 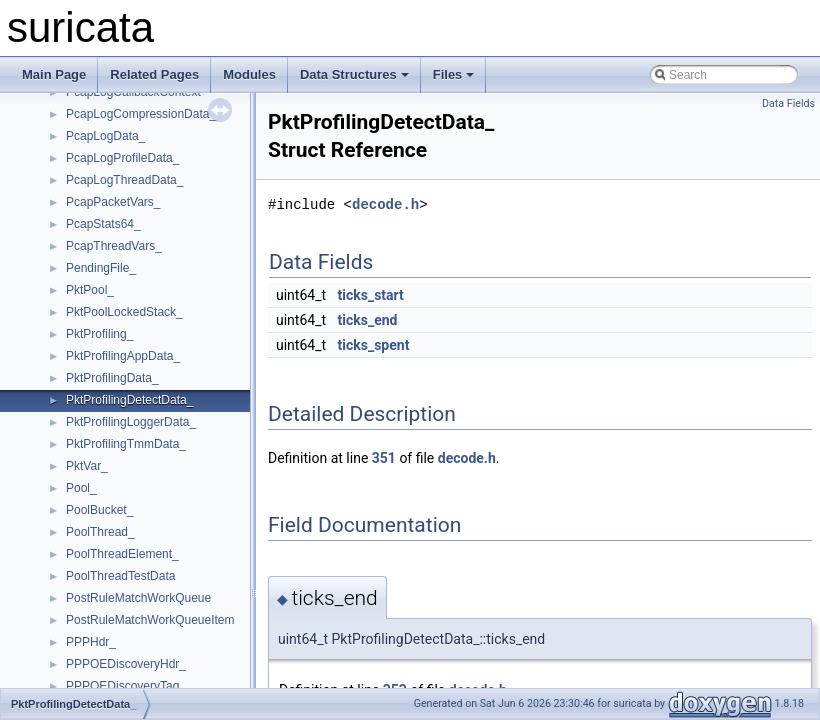 What do you see at coordinates (150, 620) in the screenshot?
I see `PostRuleMatchWorkQueueItem` at bounding box center [150, 620].